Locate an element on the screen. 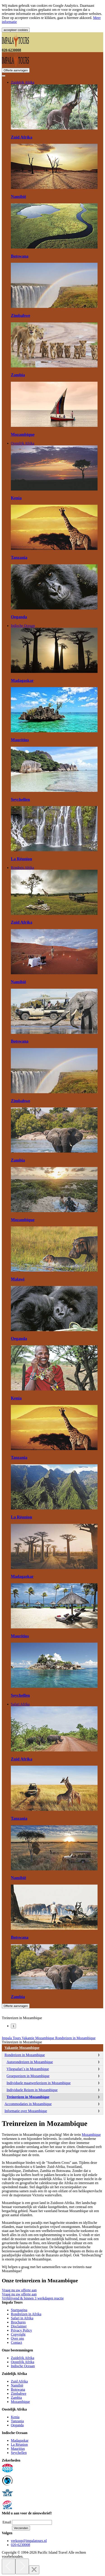  verkoop@impalatours.nl is located at coordinates (29, 2541).